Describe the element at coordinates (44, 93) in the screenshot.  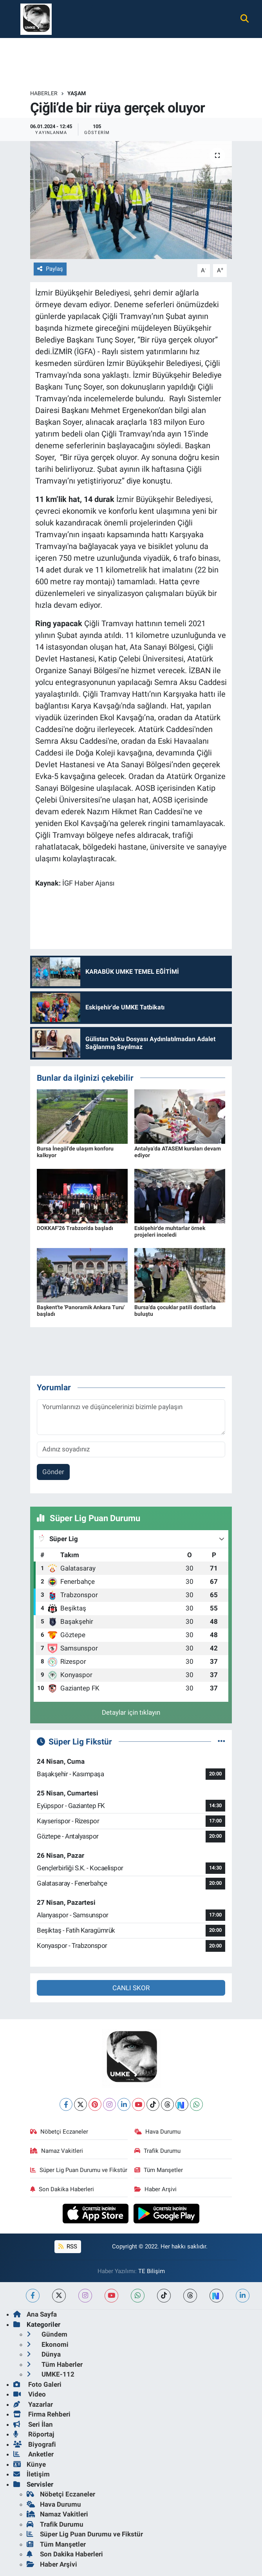
I see `Haberler` at that location.